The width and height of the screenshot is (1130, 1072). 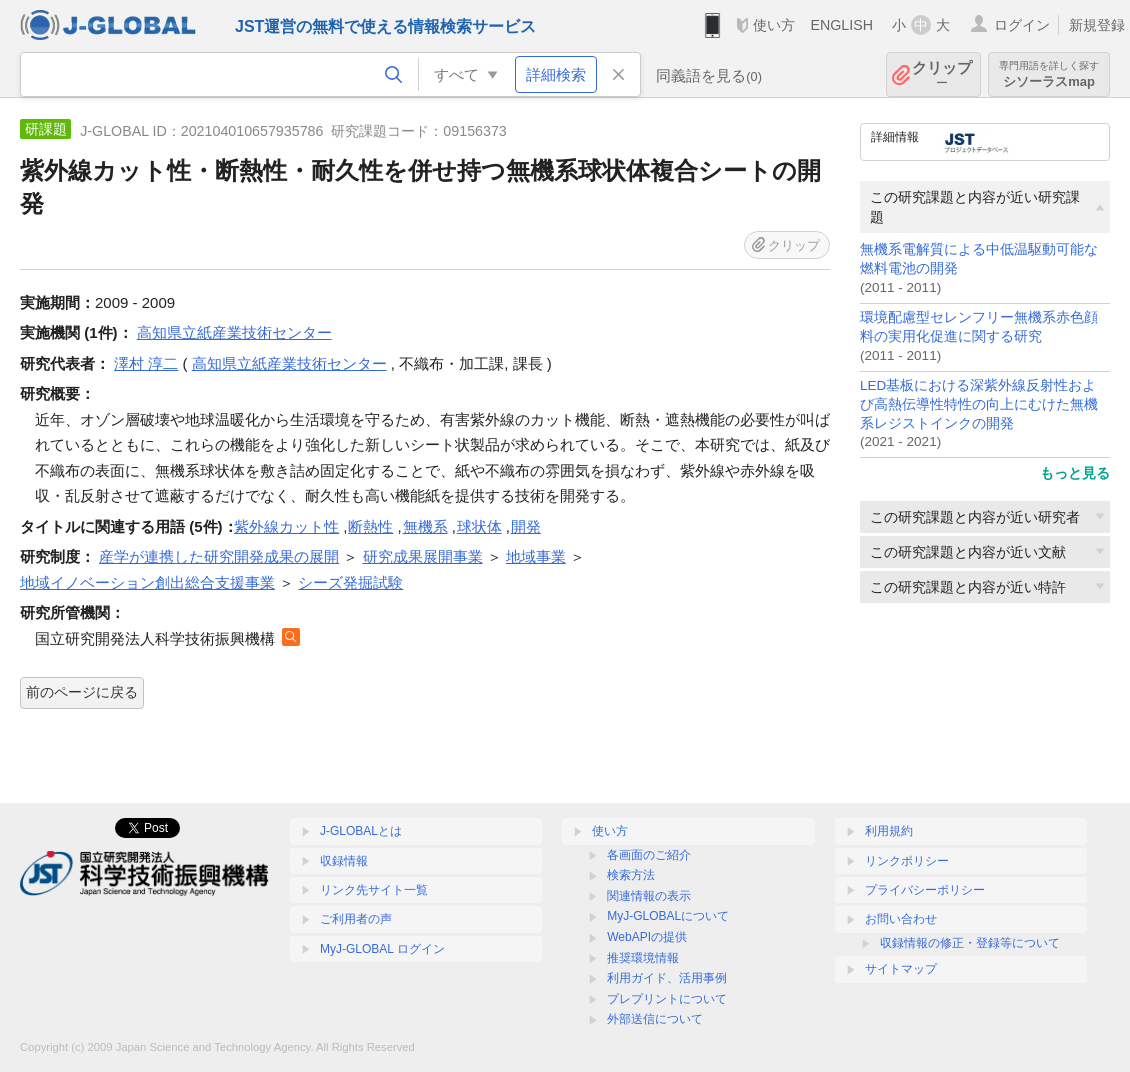 What do you see at coordinates (344, 861) in the screenshot?
I see `収録情報` at bounding box center [344, 861].